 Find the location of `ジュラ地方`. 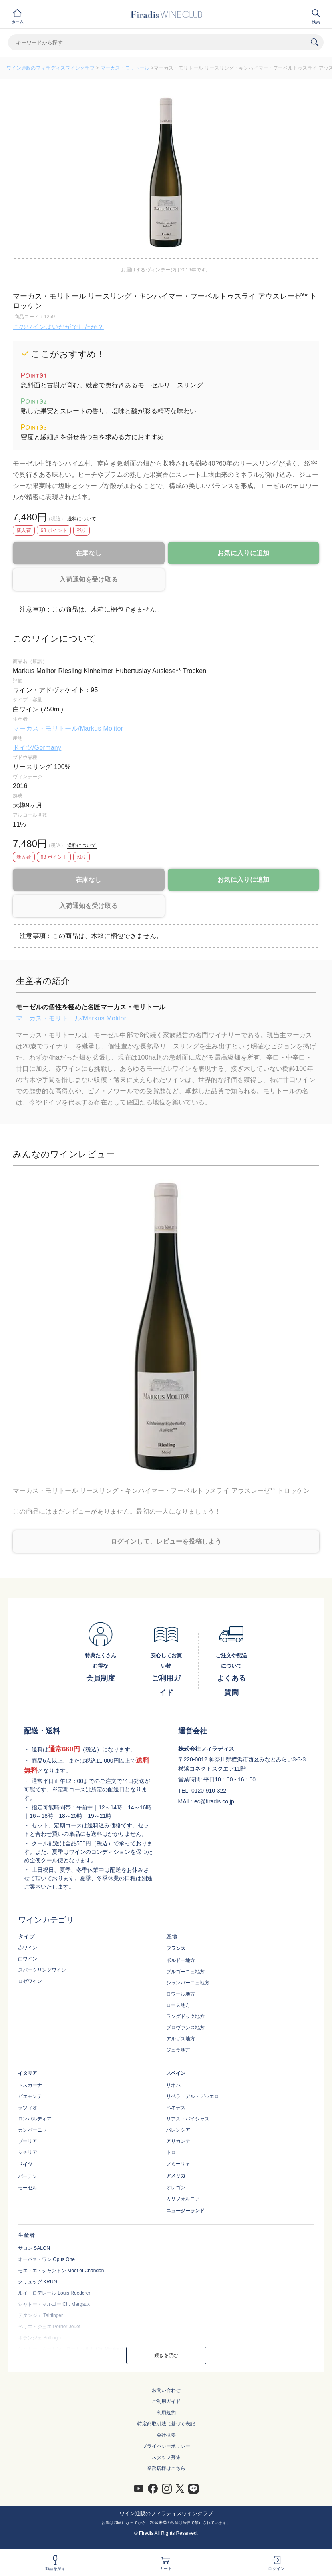

ジュラ地方 is located at coordinates (178, 2050).